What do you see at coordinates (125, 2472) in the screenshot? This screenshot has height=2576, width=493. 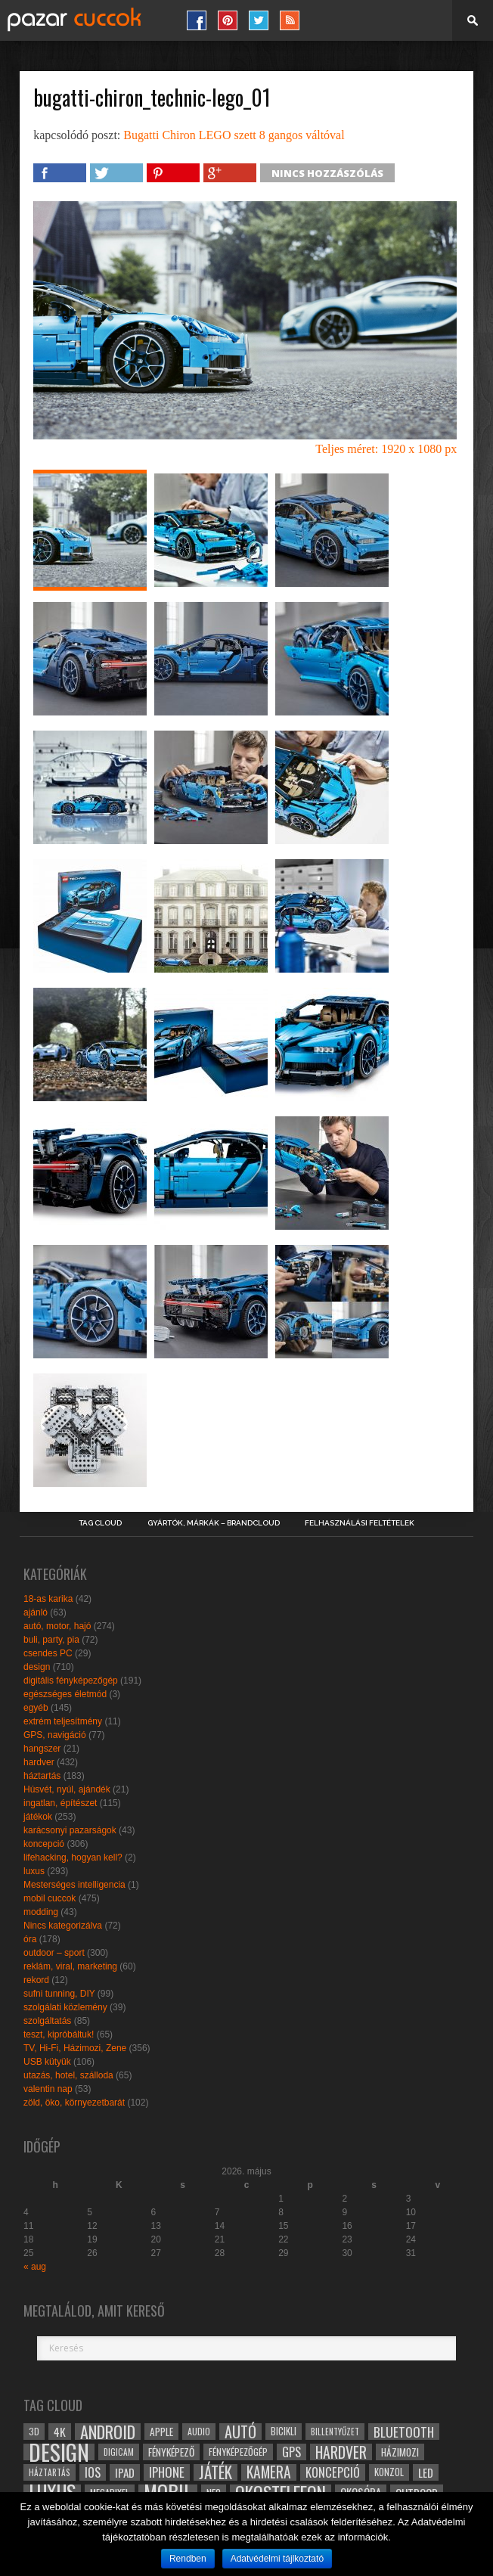 I see `ipad [ipad (39 elem)]` at bounding box center [125, 2472].